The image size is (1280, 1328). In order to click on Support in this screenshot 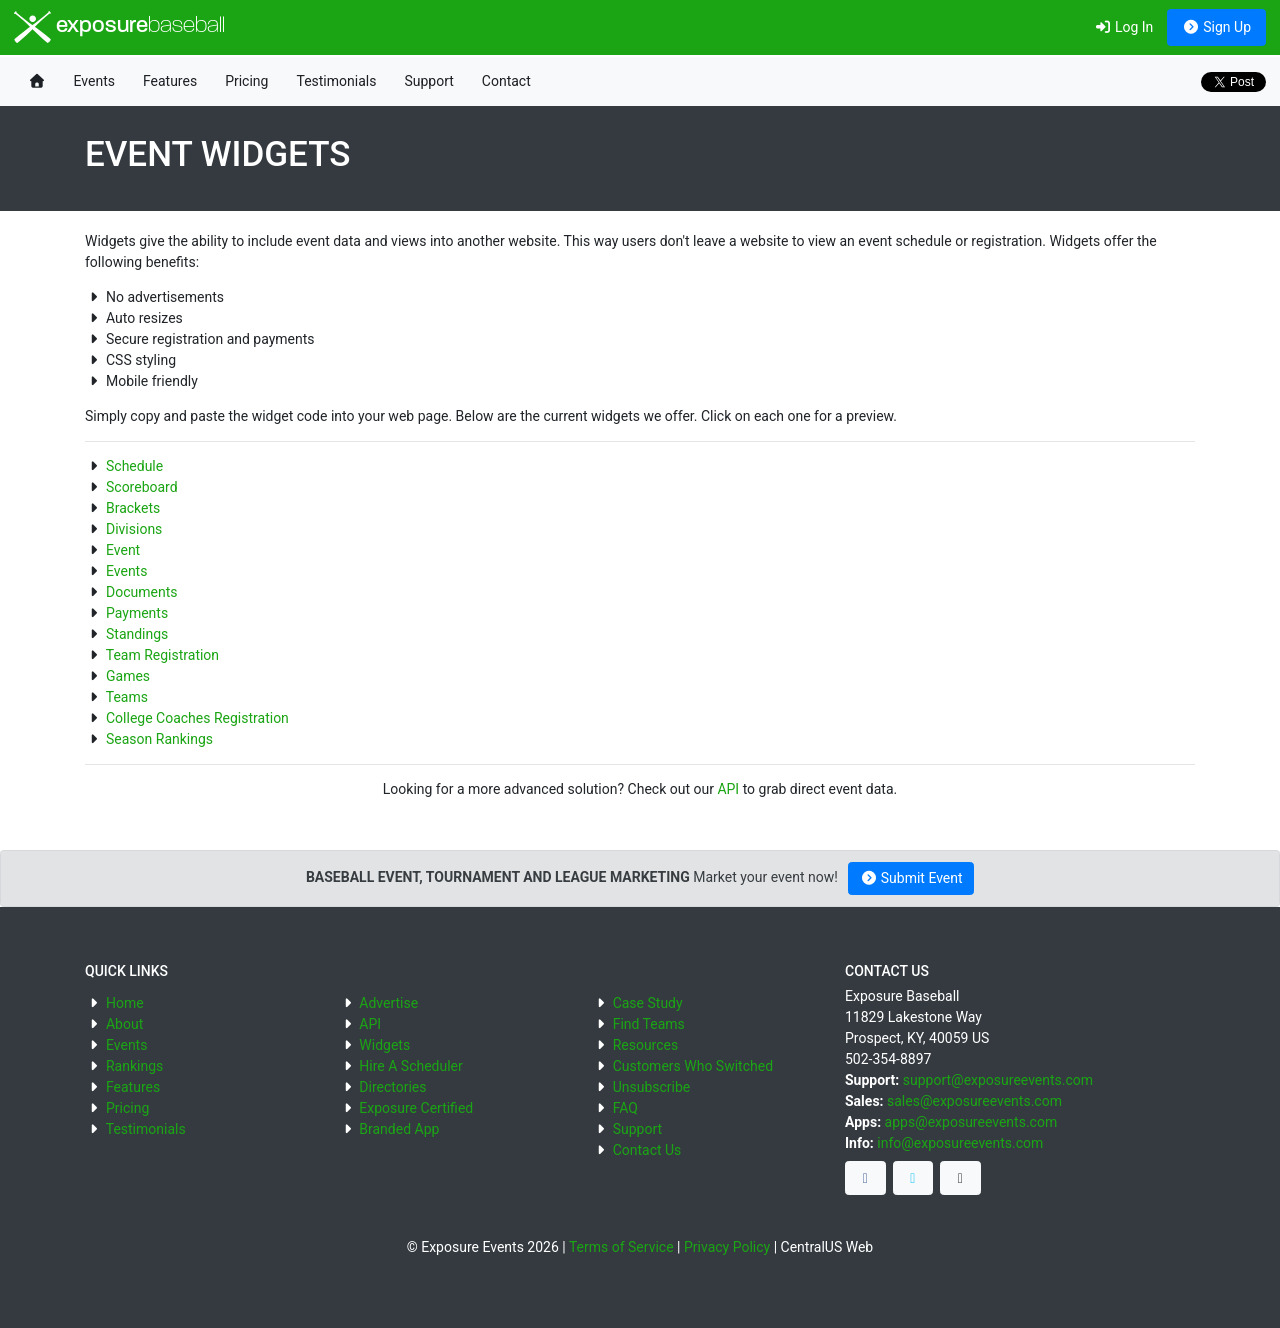, I will do `click(428, 81)`.